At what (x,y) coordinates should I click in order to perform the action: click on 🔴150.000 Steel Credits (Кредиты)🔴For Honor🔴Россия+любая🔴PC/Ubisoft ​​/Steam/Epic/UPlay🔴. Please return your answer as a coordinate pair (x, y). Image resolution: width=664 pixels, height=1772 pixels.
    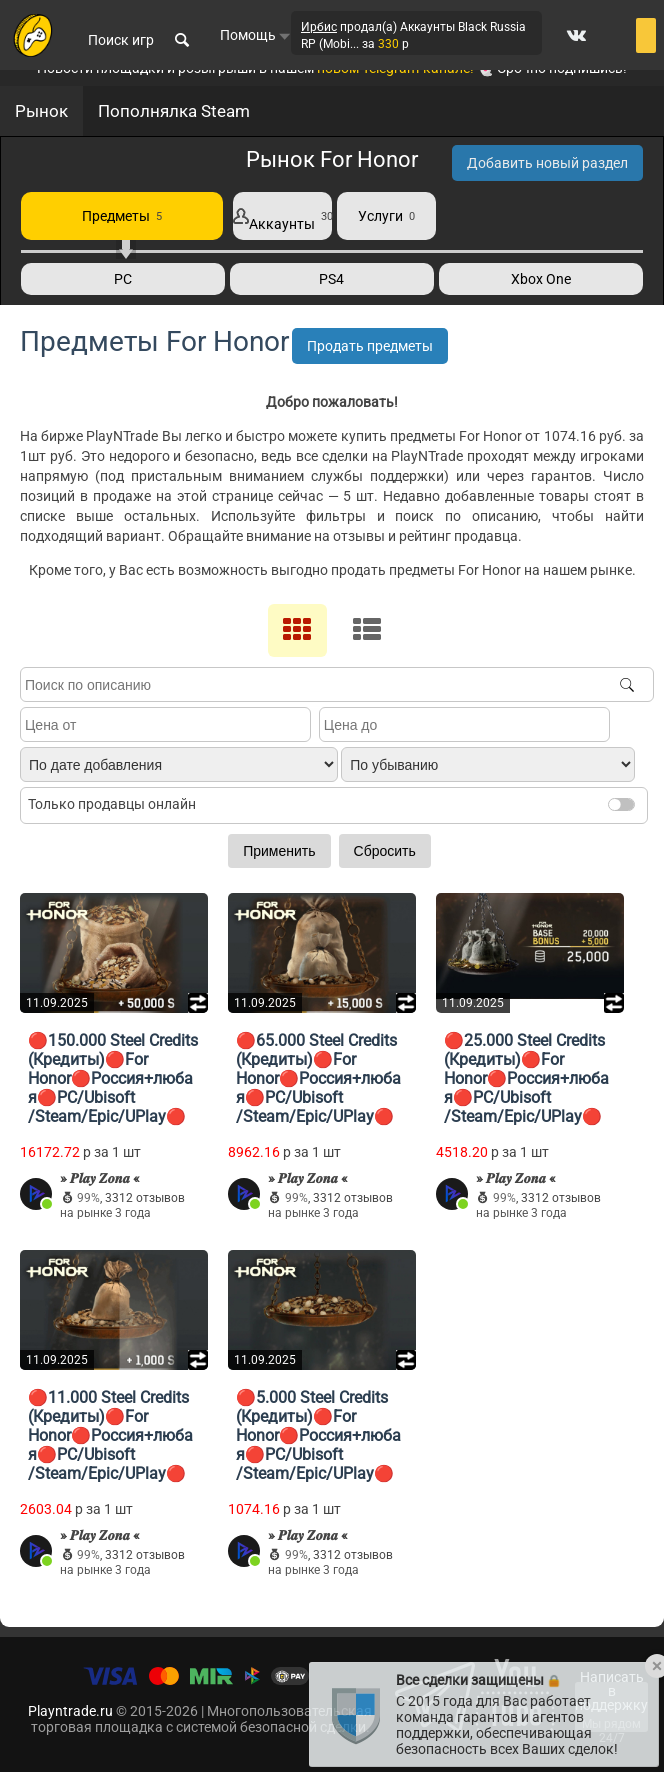
    Looking at the image, I should click on (113, 1078).